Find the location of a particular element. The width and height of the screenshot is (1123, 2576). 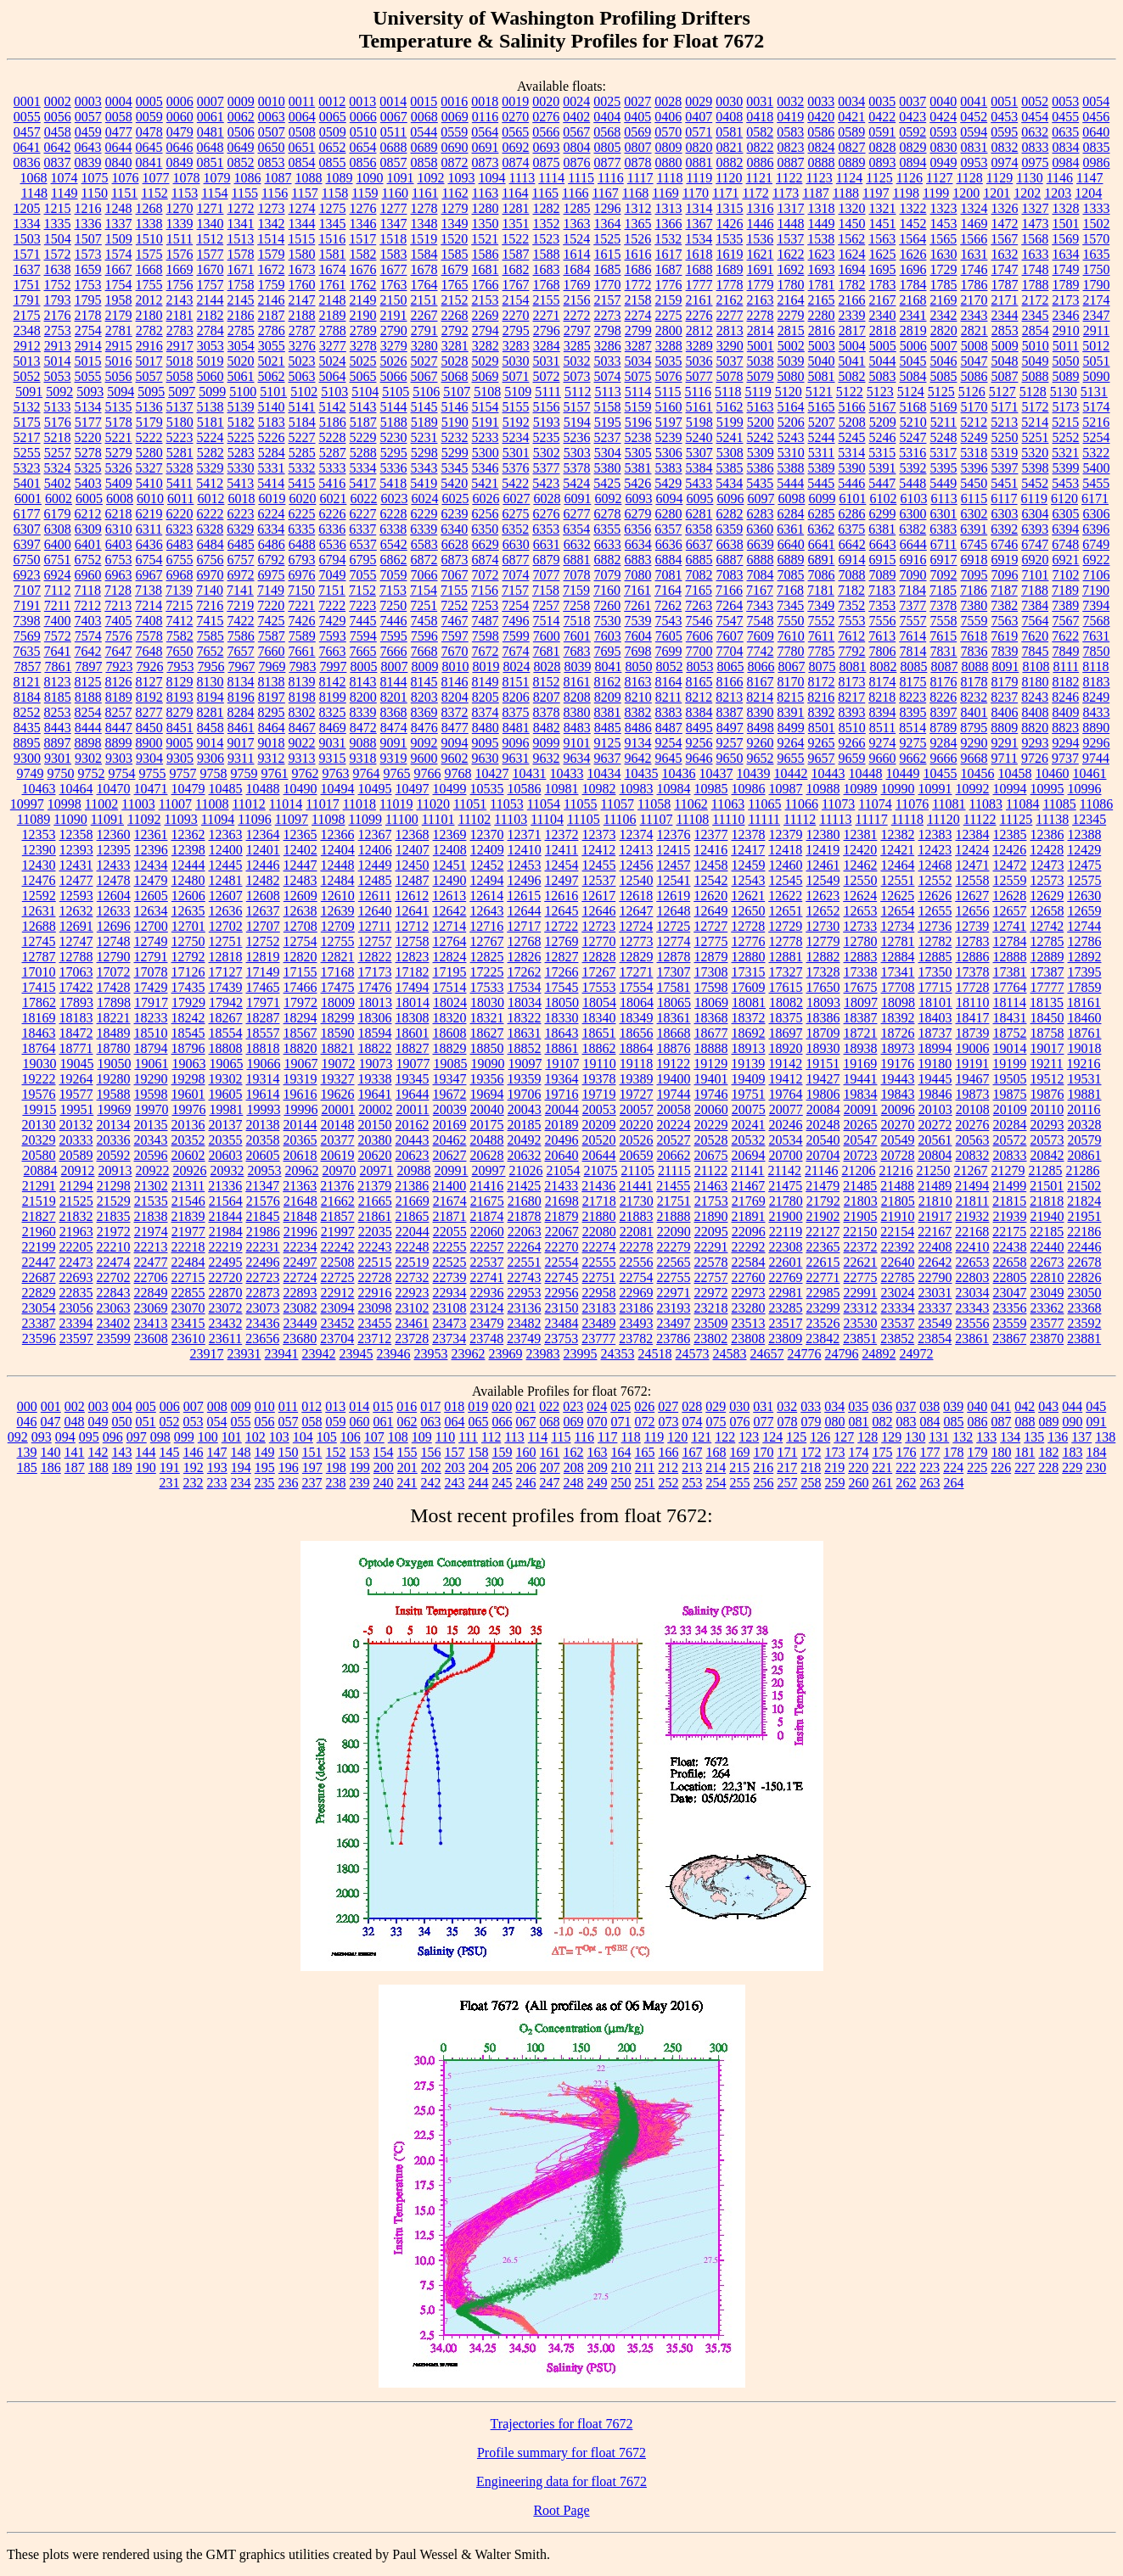

2012 is located at coordinates (149, 300).